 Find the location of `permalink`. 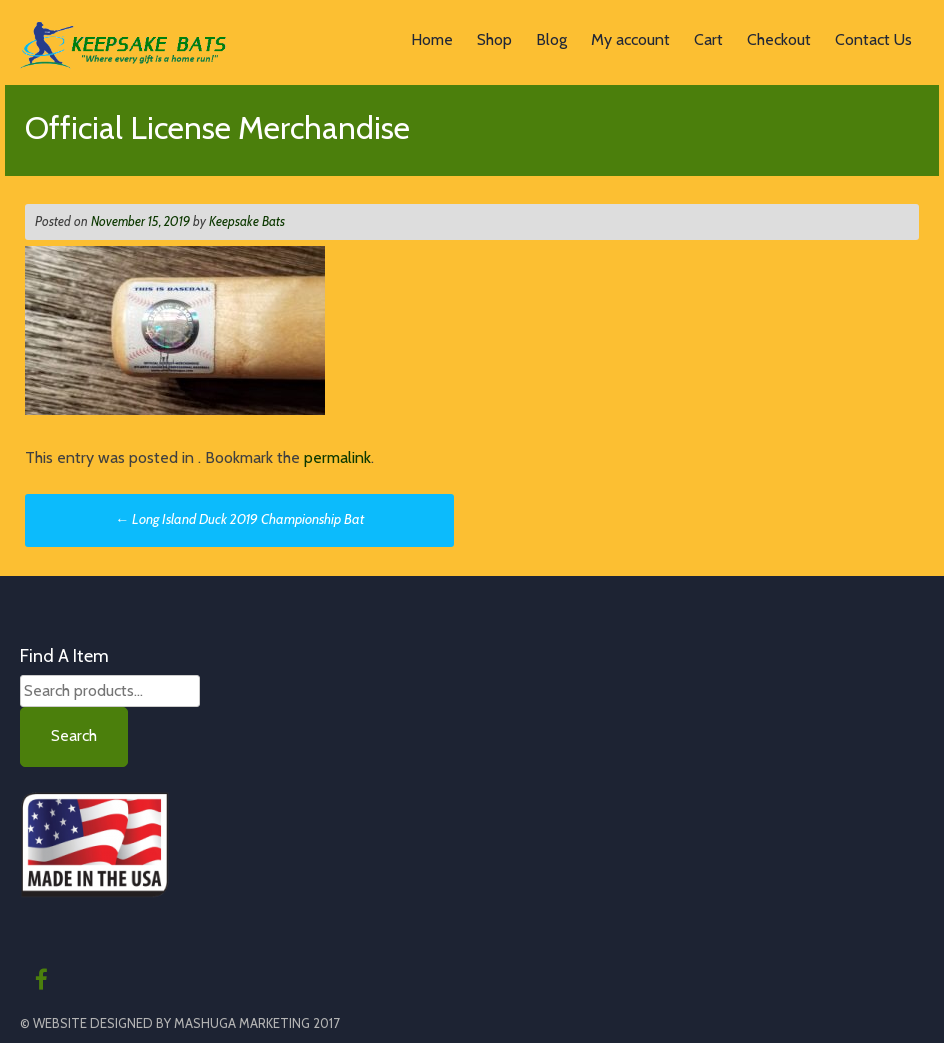

permalink is located at coordinates (337, 457).